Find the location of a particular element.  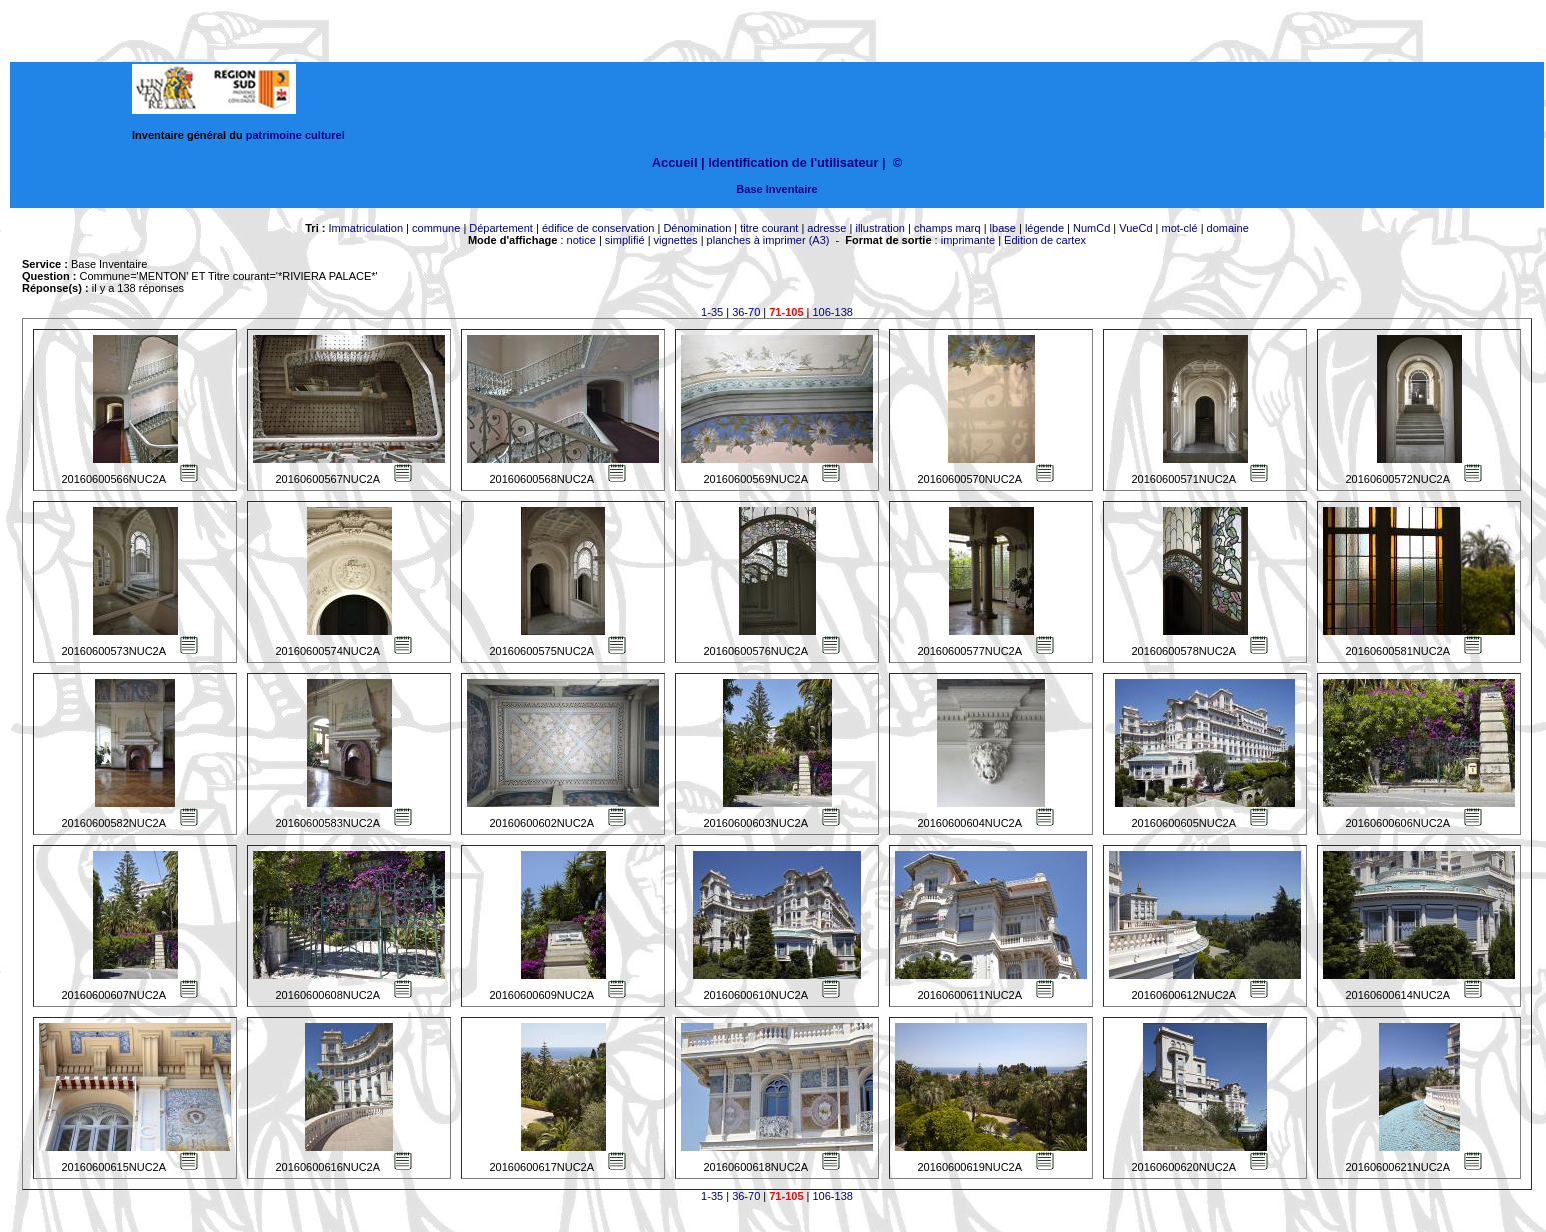

1-35 is located at coordinates (712, 312).